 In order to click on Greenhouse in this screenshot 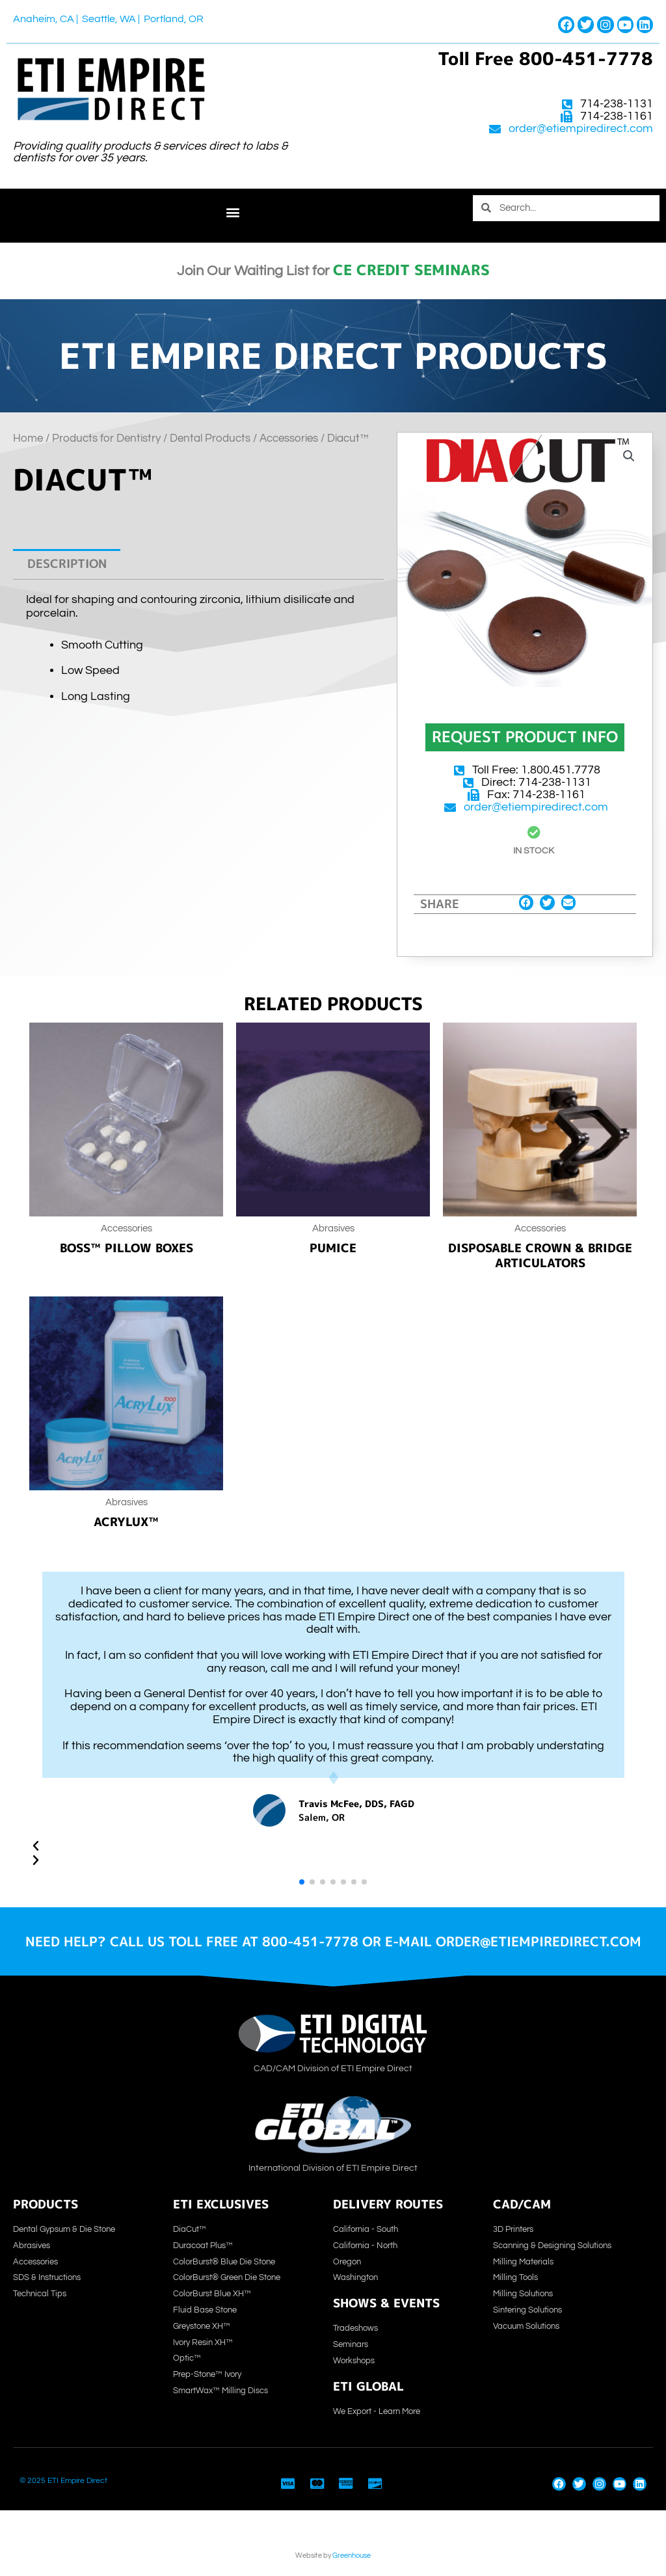, I will do `click(351, 2555)`.